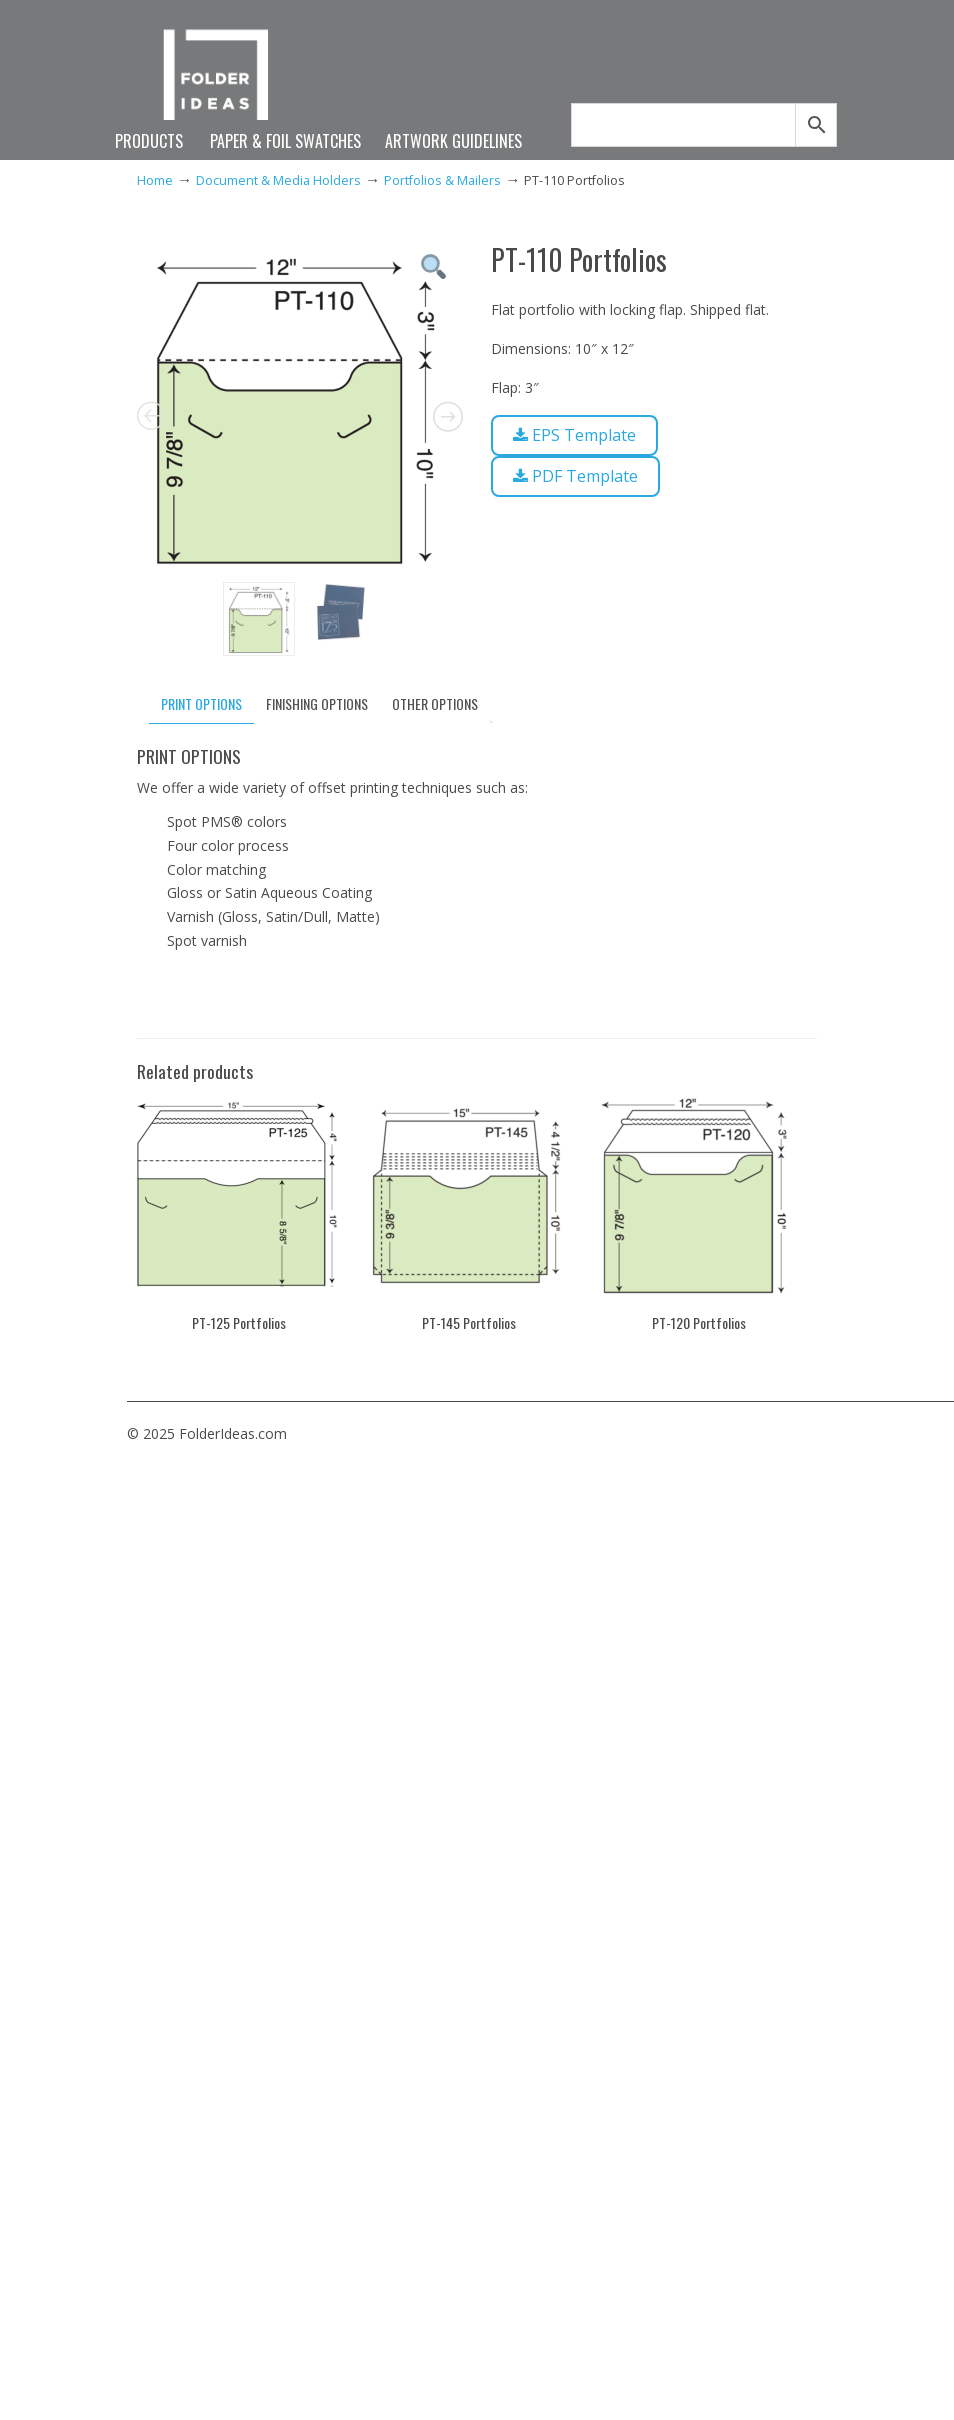 This screenshot has width=954, height=2420. I want to click on FINISHING OPTIONS [tab], so click(317, 703).